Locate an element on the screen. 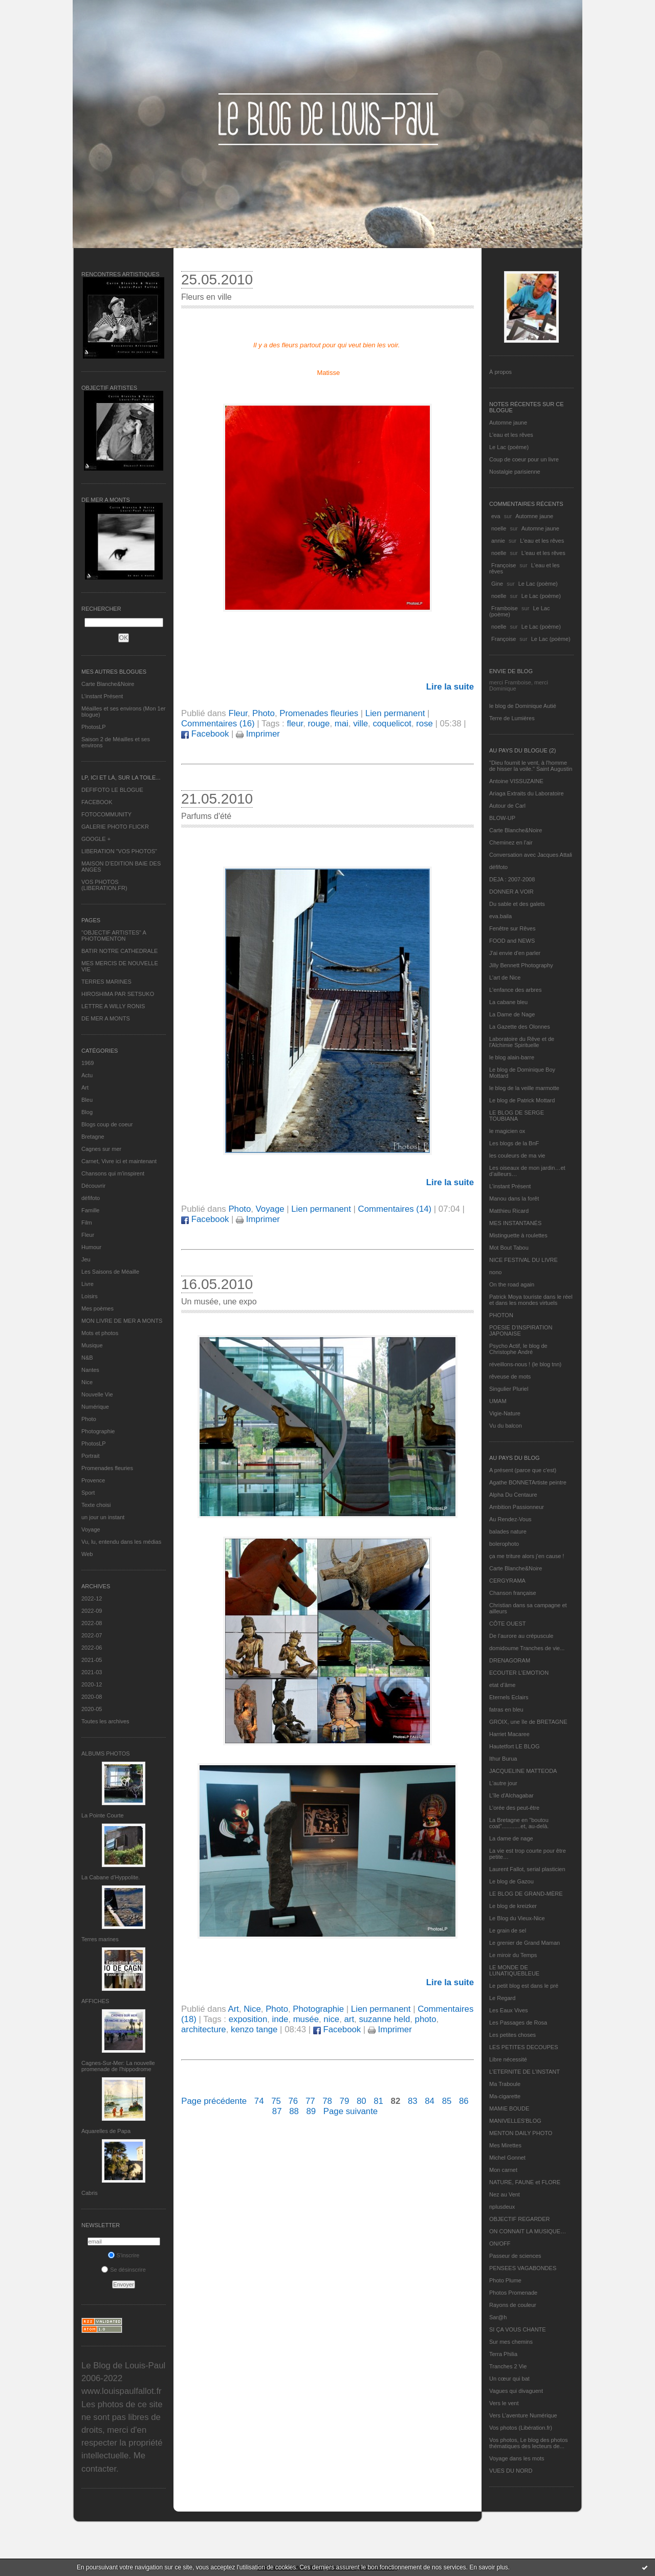 The height and width of the screenshot is (2576, 655). Le Blog du Vieux-Nice is located at coordinates (517, 1918).